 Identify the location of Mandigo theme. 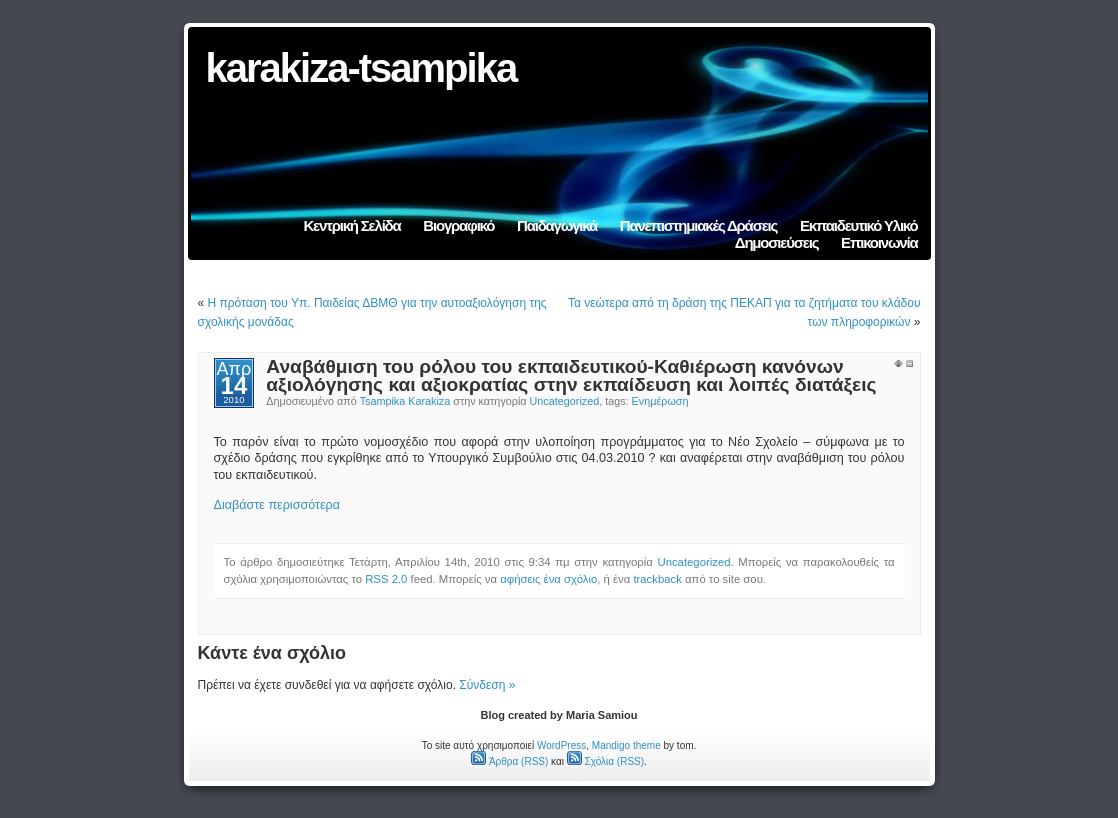
(626, 745).